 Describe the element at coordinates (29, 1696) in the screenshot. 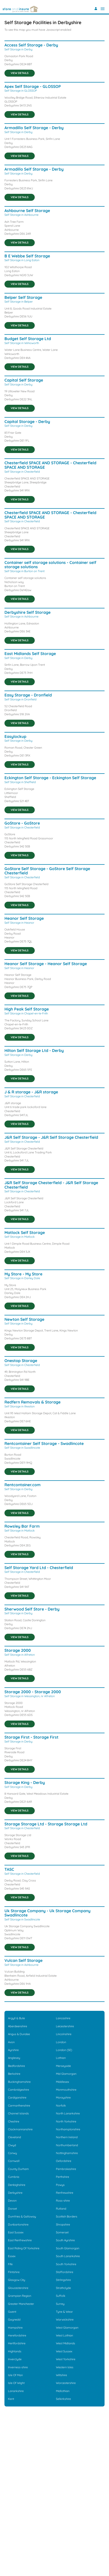

I see `Self Storage in Wessington, nr Alfreton` at that location.